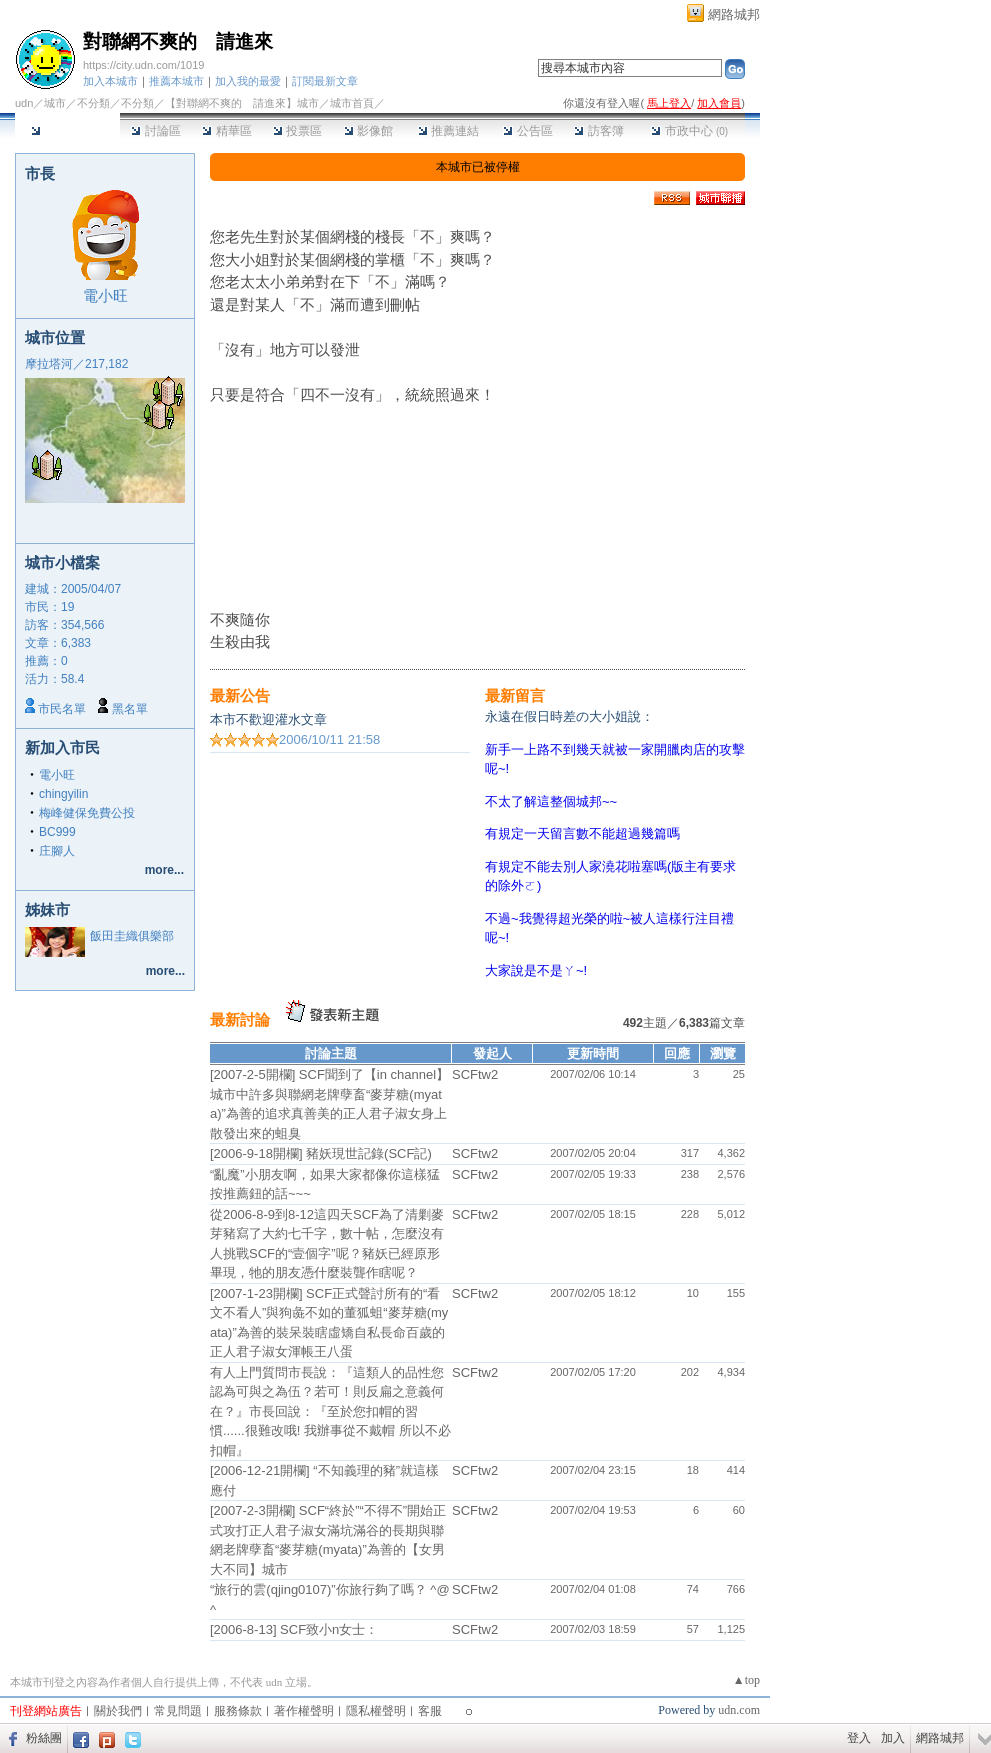 Image resolution: width=991 pixels, height=1753 pixels. What do you see at coordinates (859, 1738) in the screenshot?
I see `登入` at bounding box center [859, 1738].